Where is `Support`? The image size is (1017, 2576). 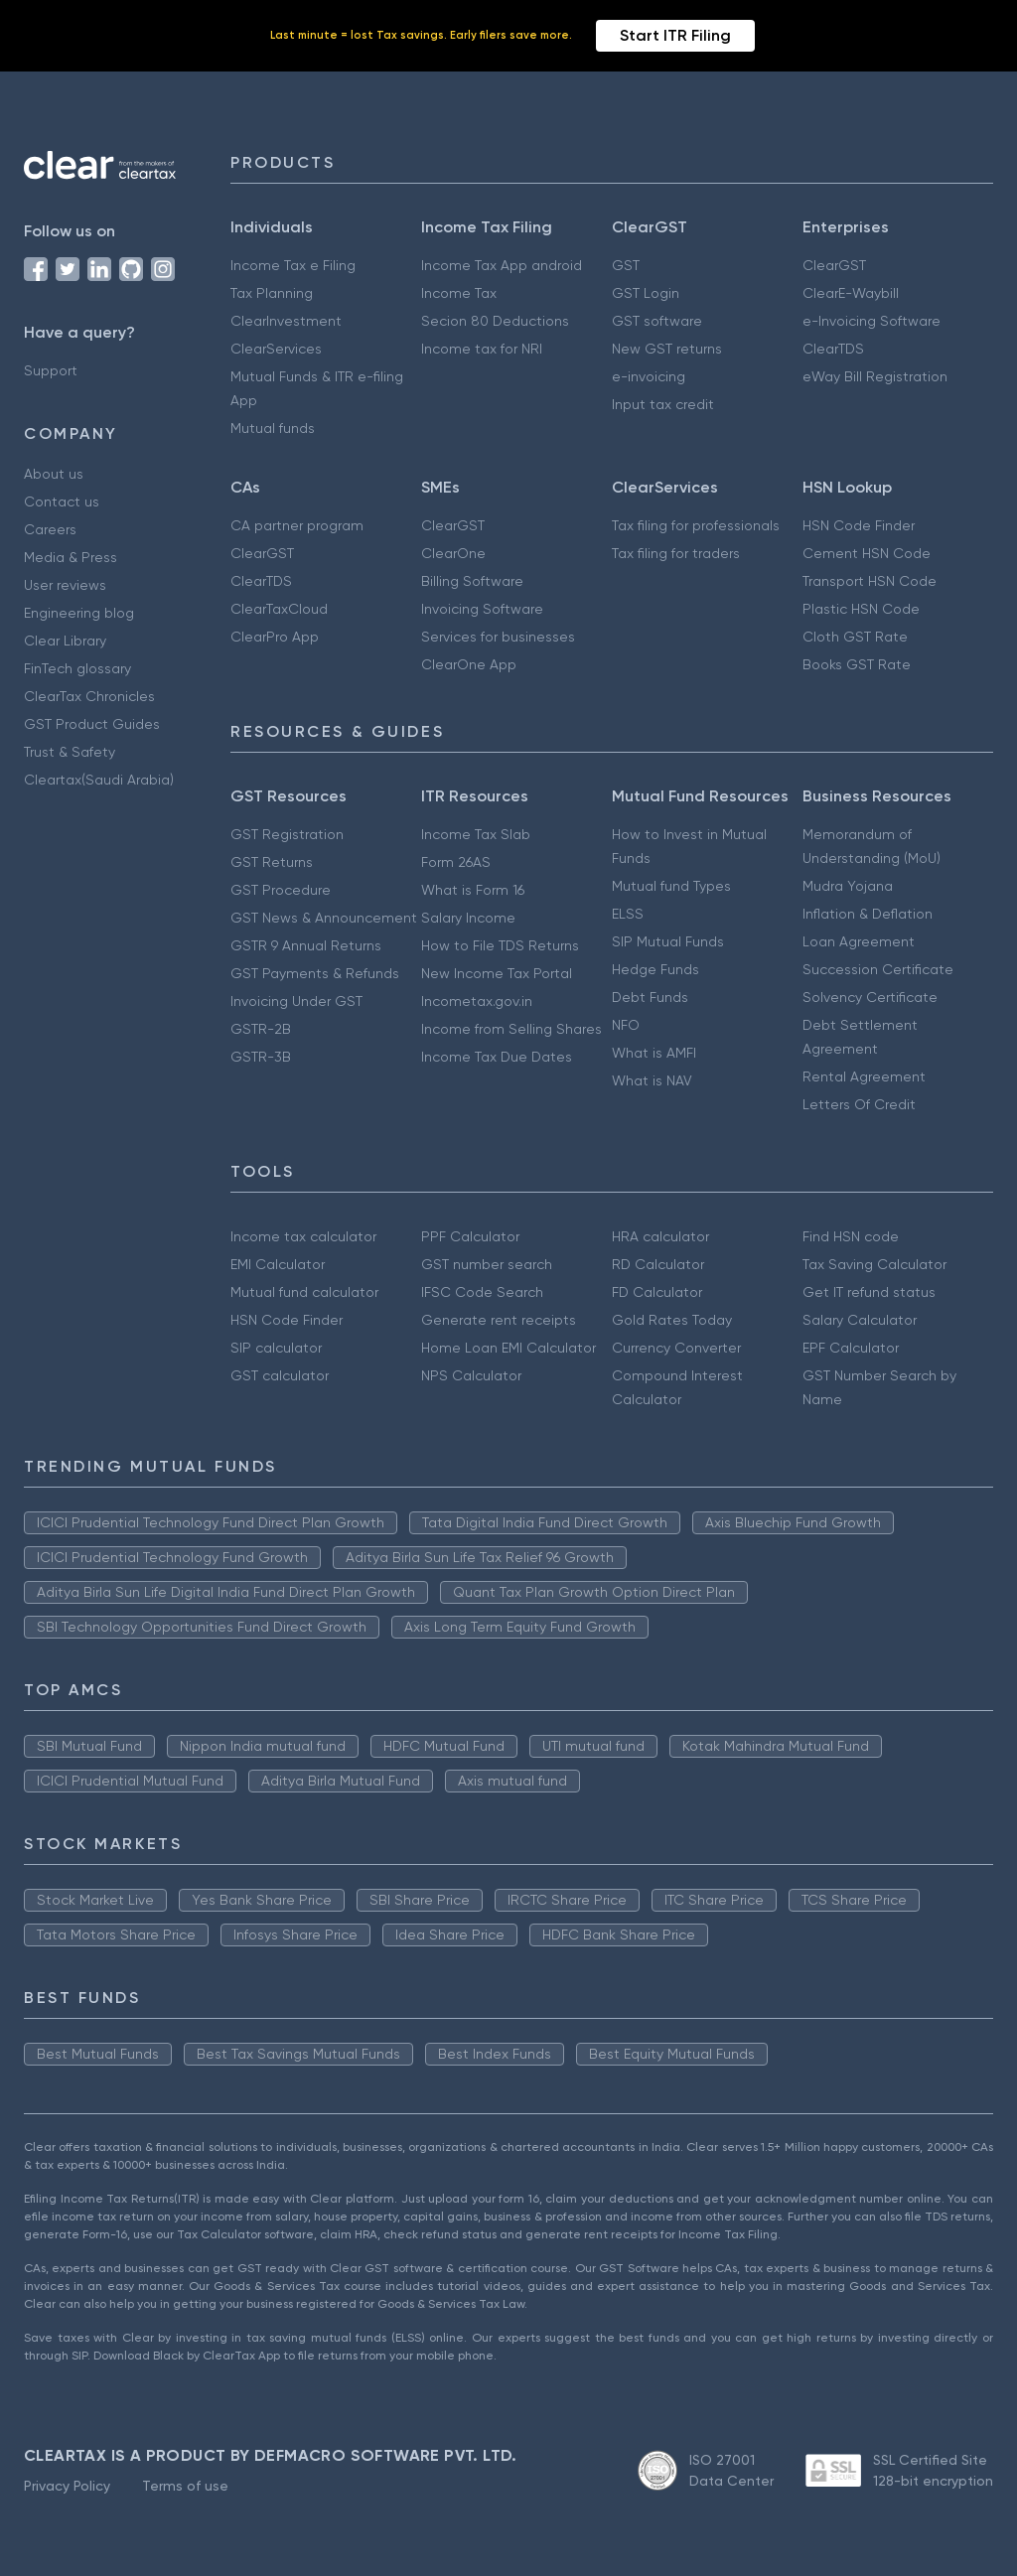
Support is located at coordinates (50, 370).